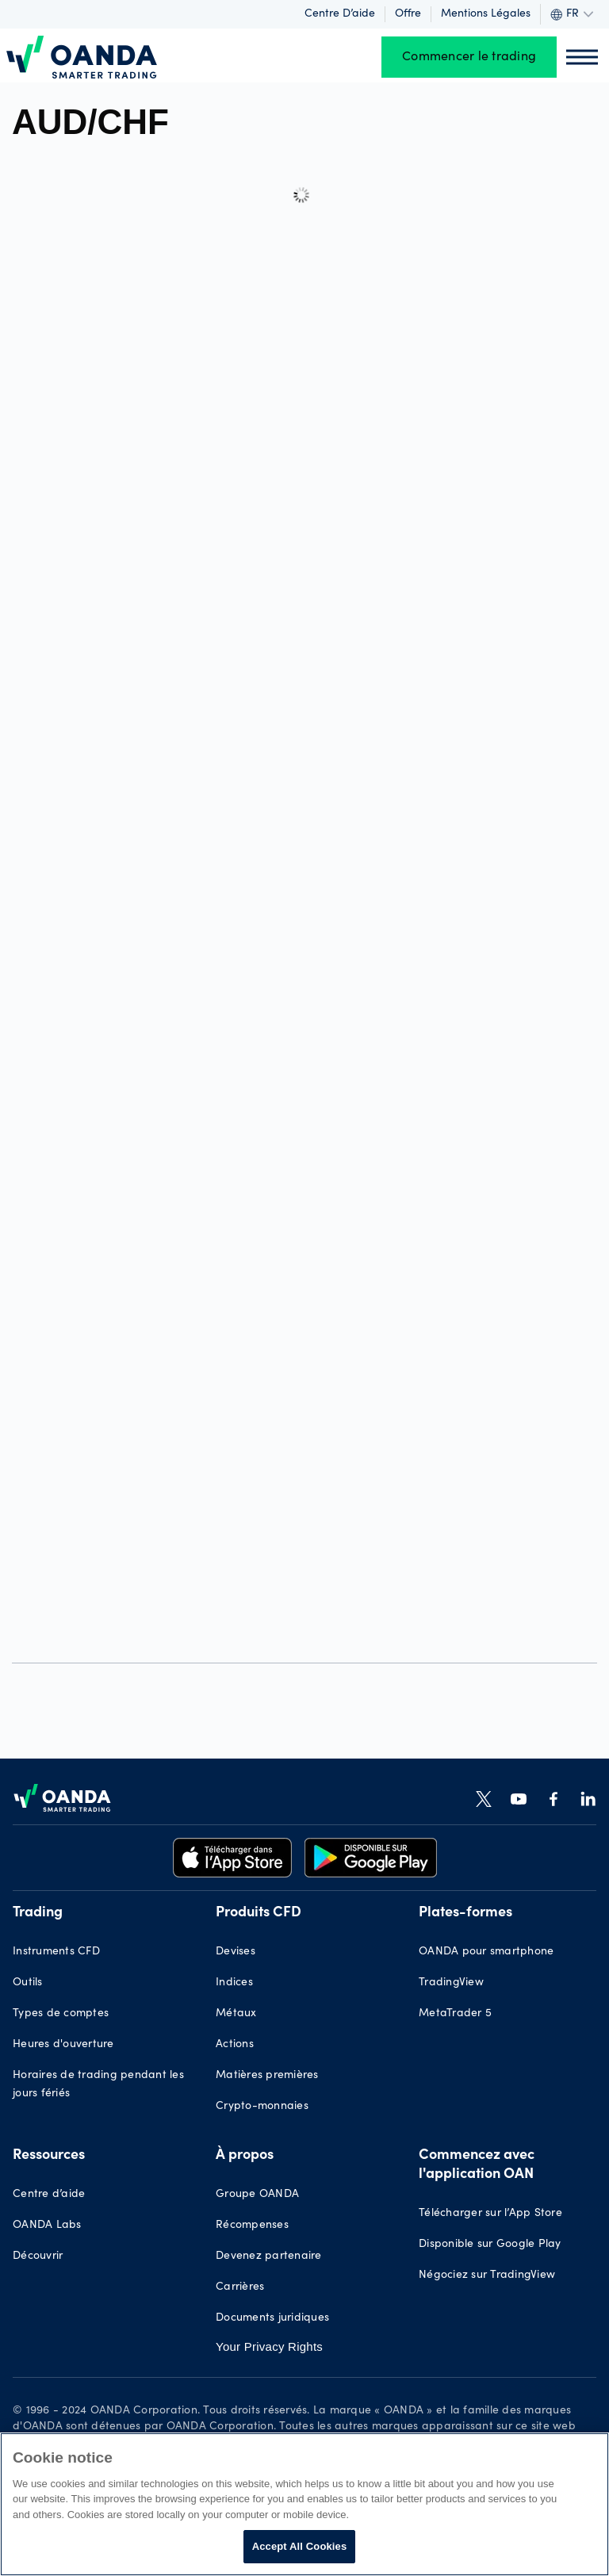 This screenshot has height=2576, width=609. I want to click on Matières premières, so click(267, 2075).